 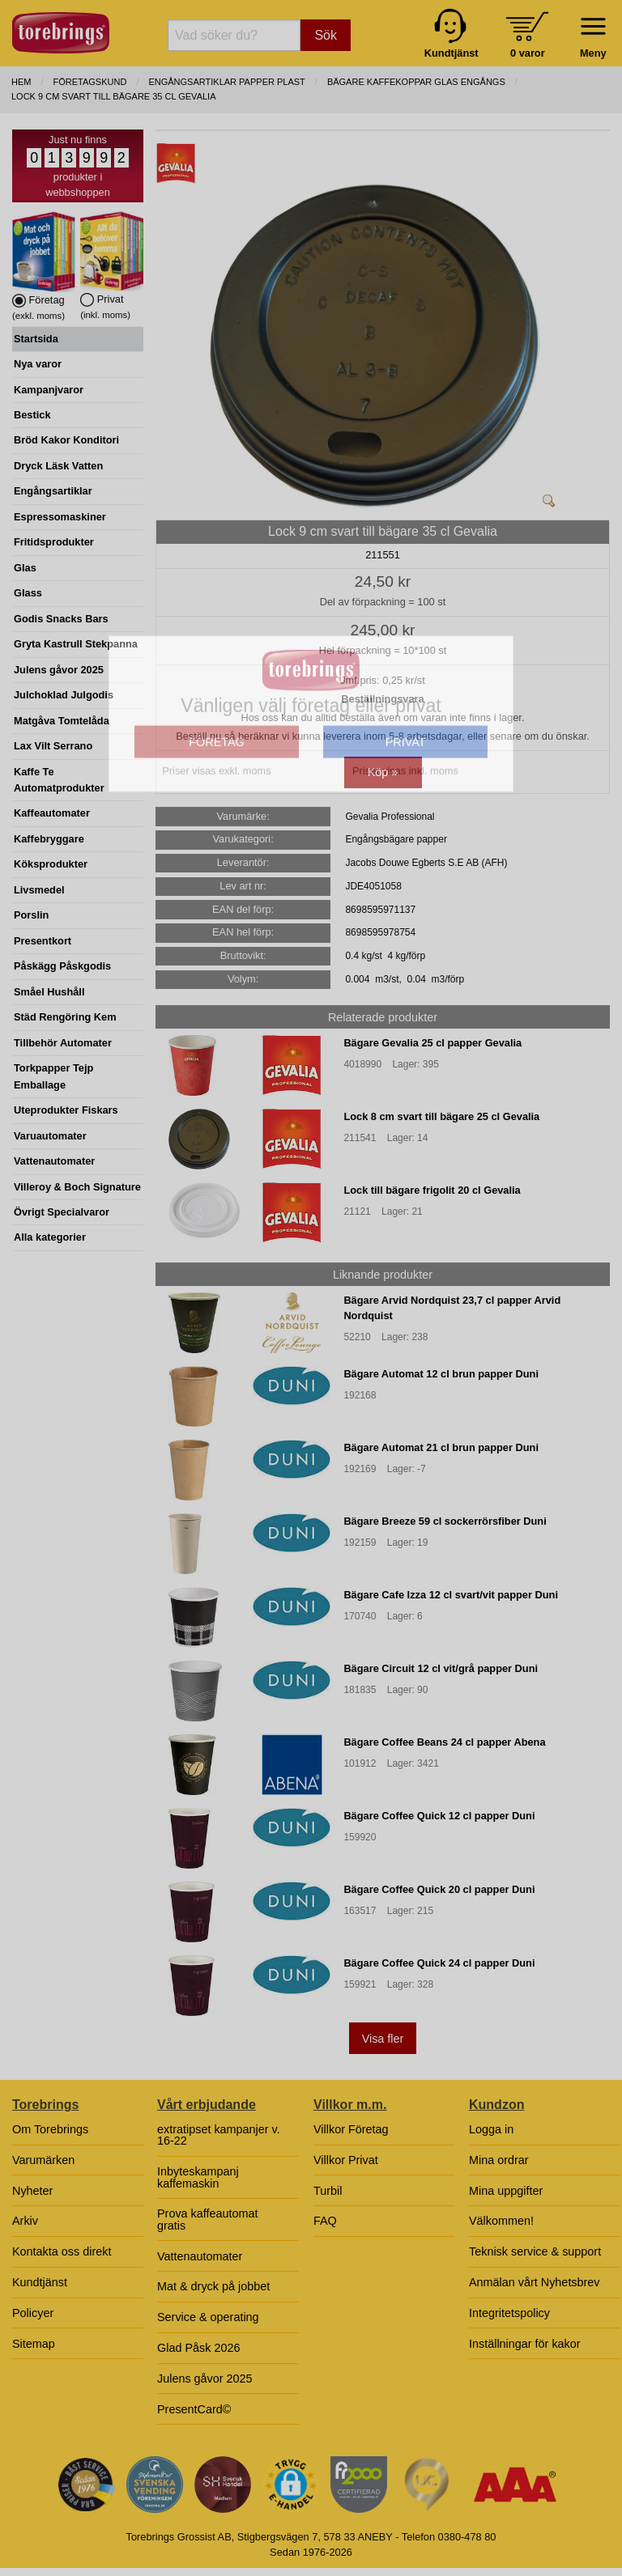 What do you see at coordinates (431, 1190) in the screenshot?
I see `Lock till bägare frigolit 20 cl Gevalia` at bounding box center [431, 1190].